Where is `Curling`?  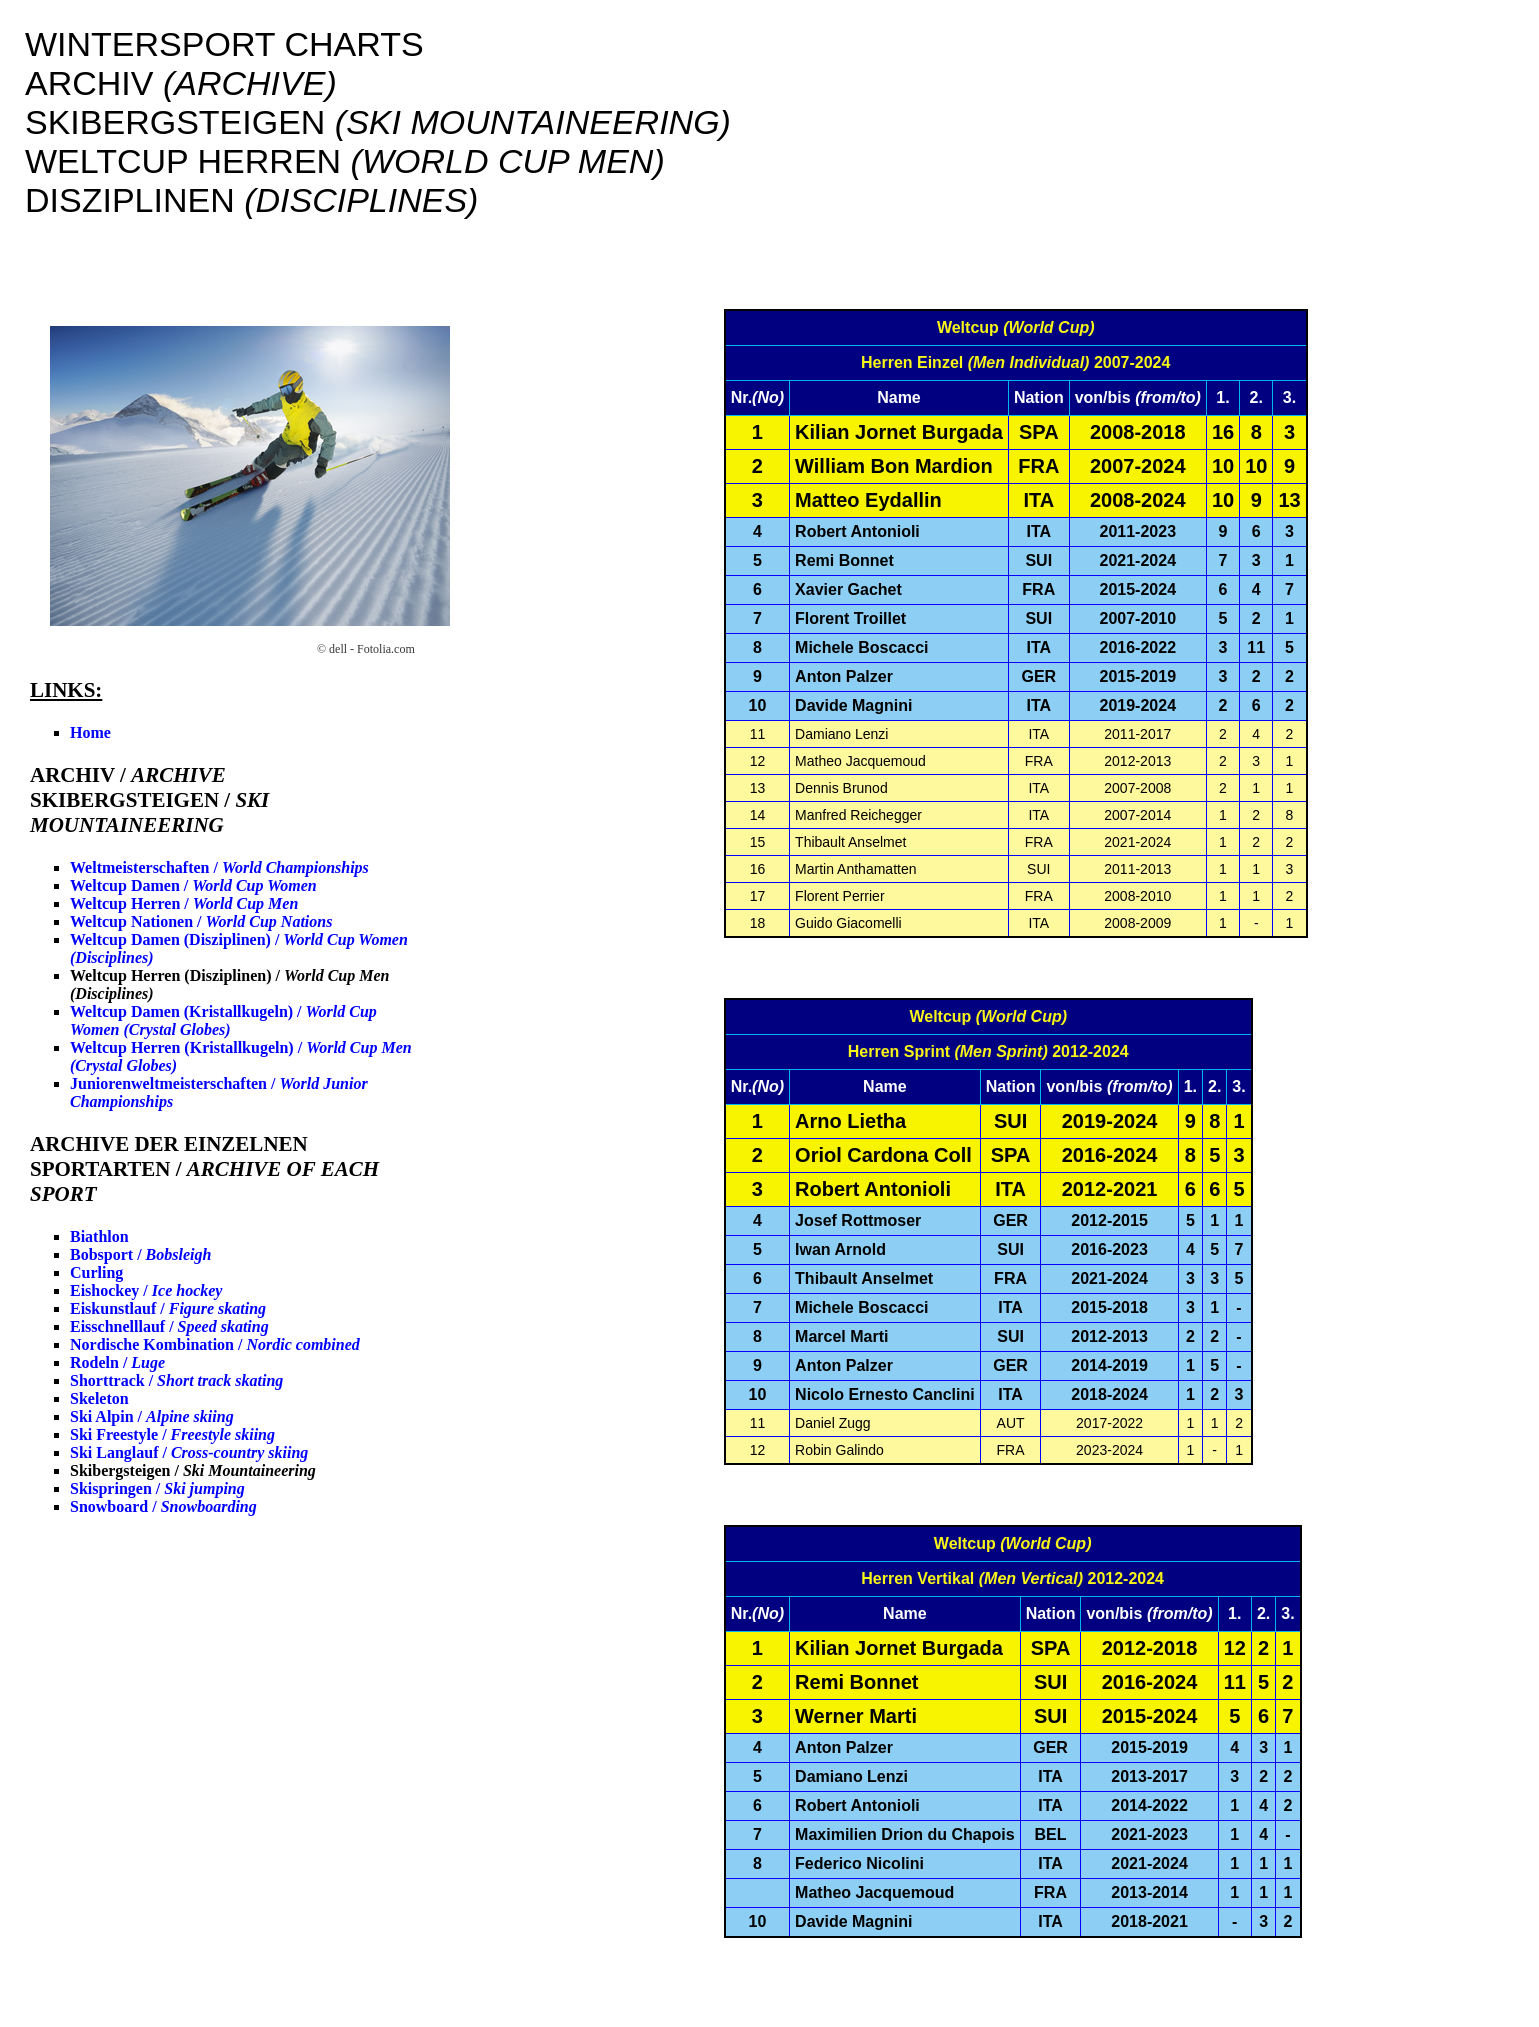
Curling is located at coordinates (96, 1272).